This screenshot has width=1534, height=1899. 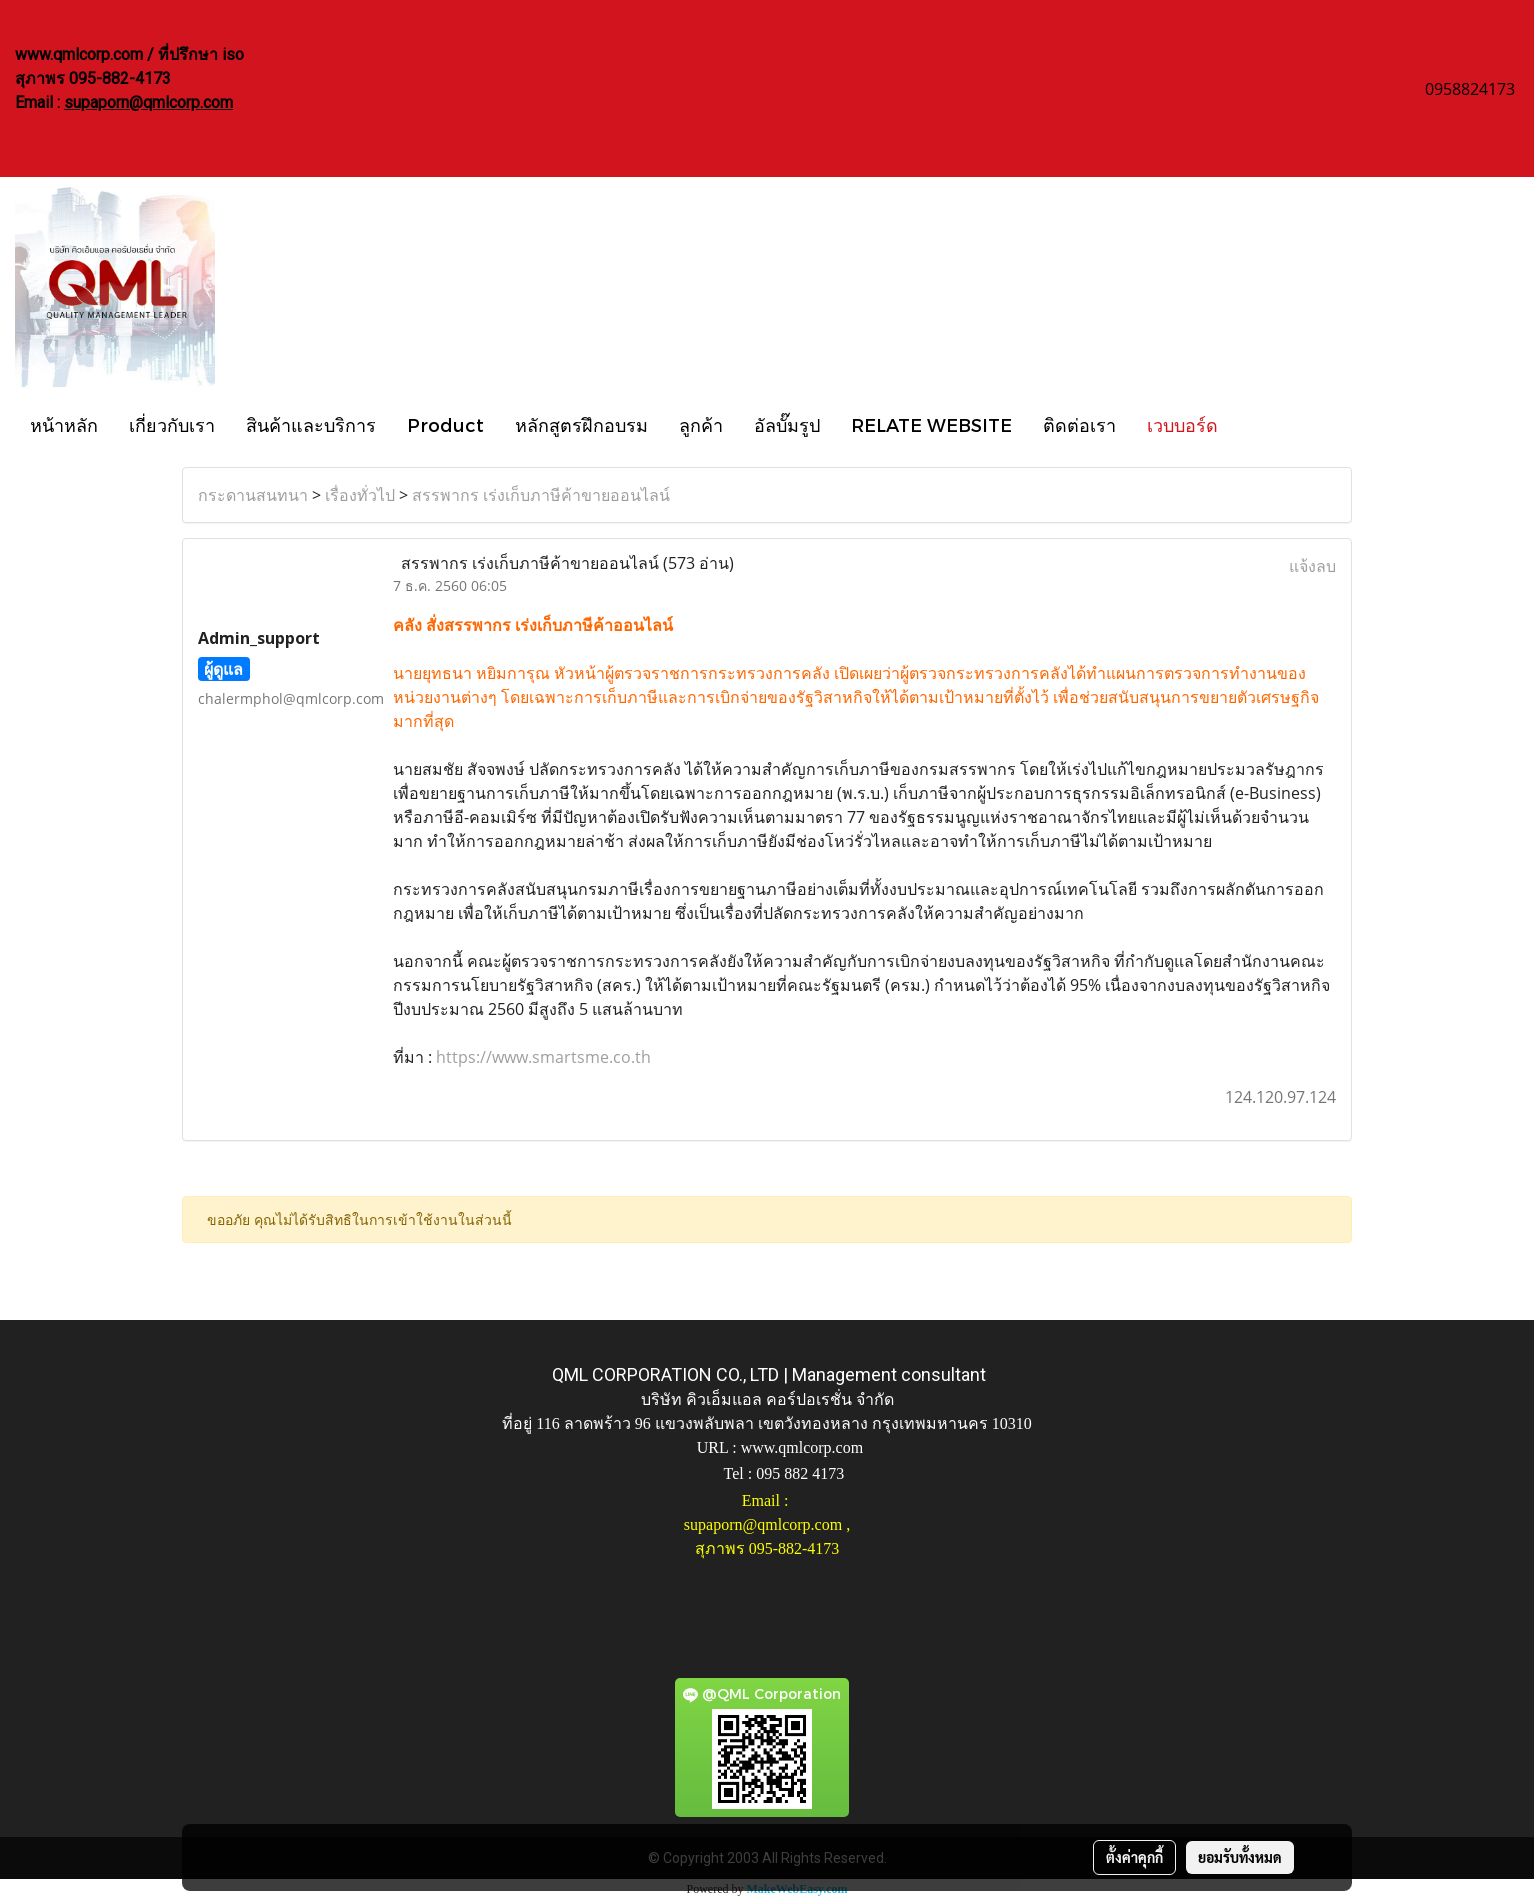 I want to click on ลูกค้า, so click(x=701, y=424).